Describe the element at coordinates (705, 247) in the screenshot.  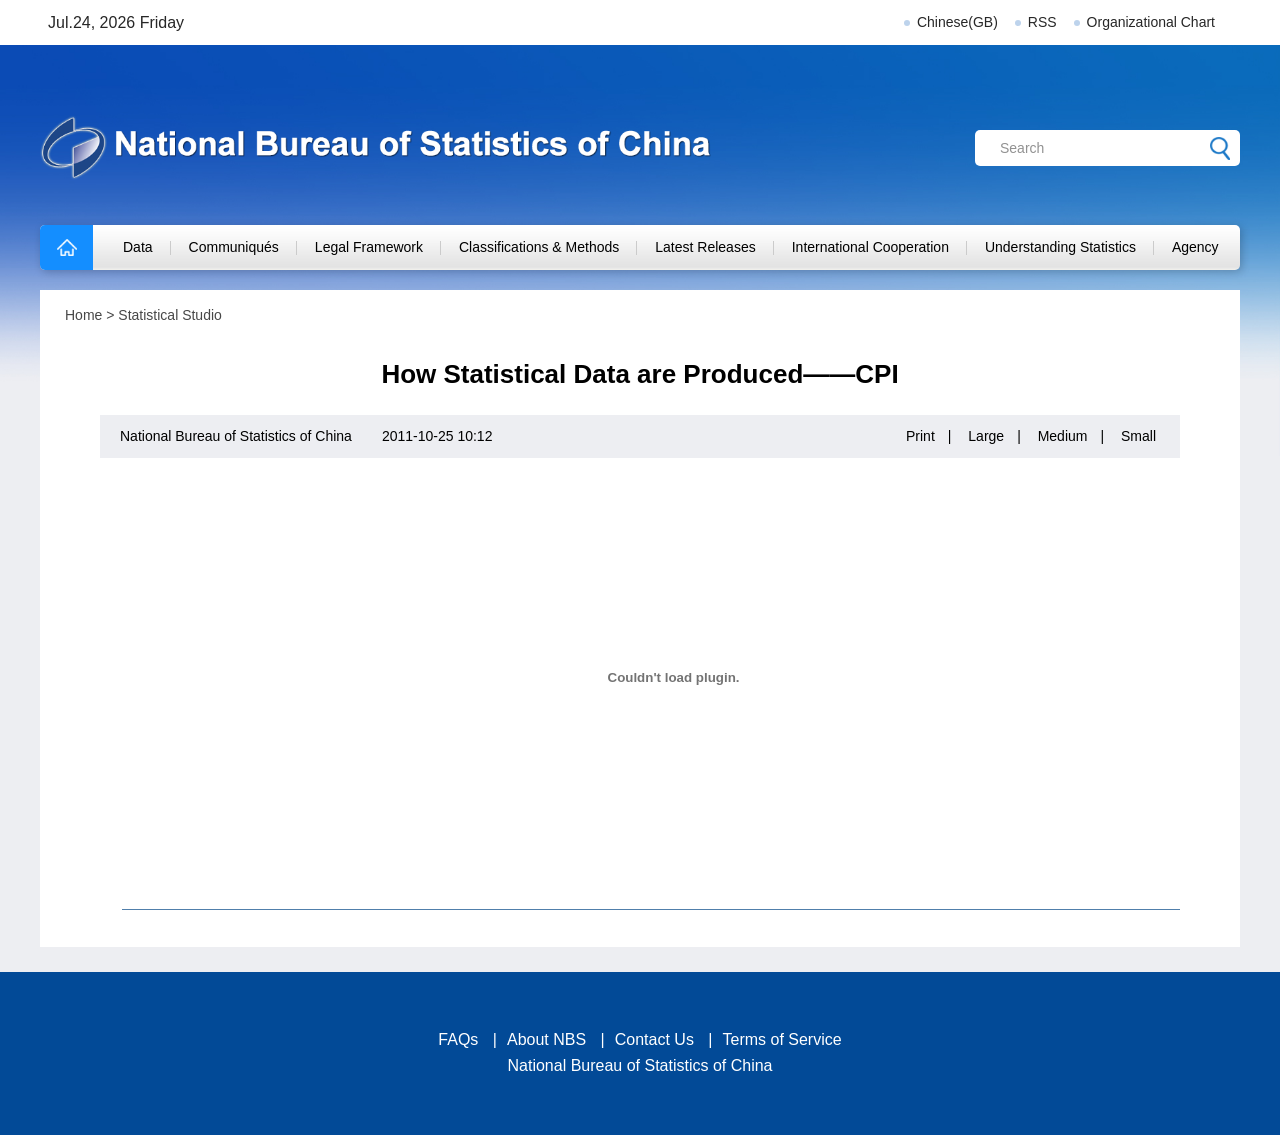
I see `Latest Releases` at that location.